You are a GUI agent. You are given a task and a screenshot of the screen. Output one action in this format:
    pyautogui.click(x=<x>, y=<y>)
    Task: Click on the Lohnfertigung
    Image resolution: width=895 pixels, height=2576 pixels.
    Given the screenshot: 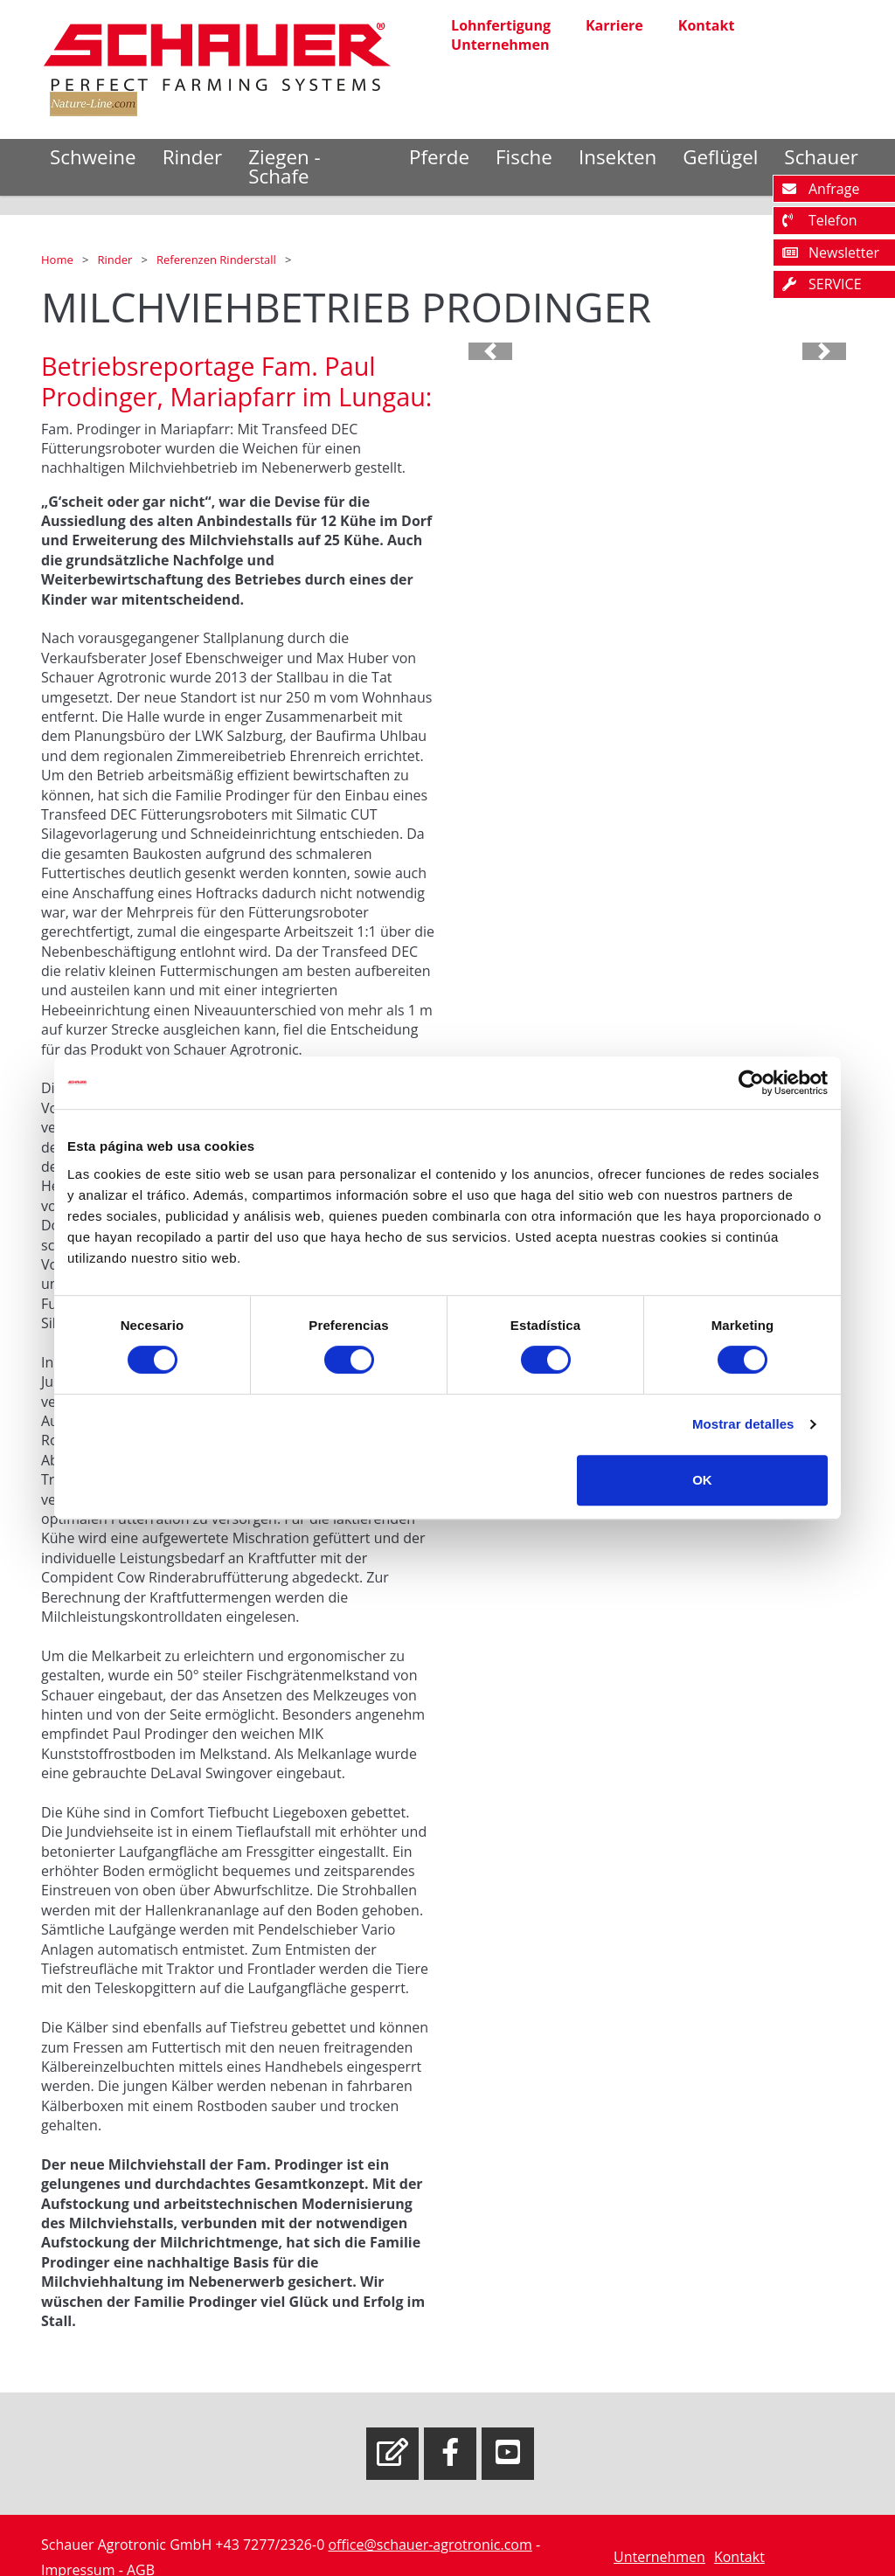 What is the action you would take?
    pyautogui.click(x=501, y=25)
    